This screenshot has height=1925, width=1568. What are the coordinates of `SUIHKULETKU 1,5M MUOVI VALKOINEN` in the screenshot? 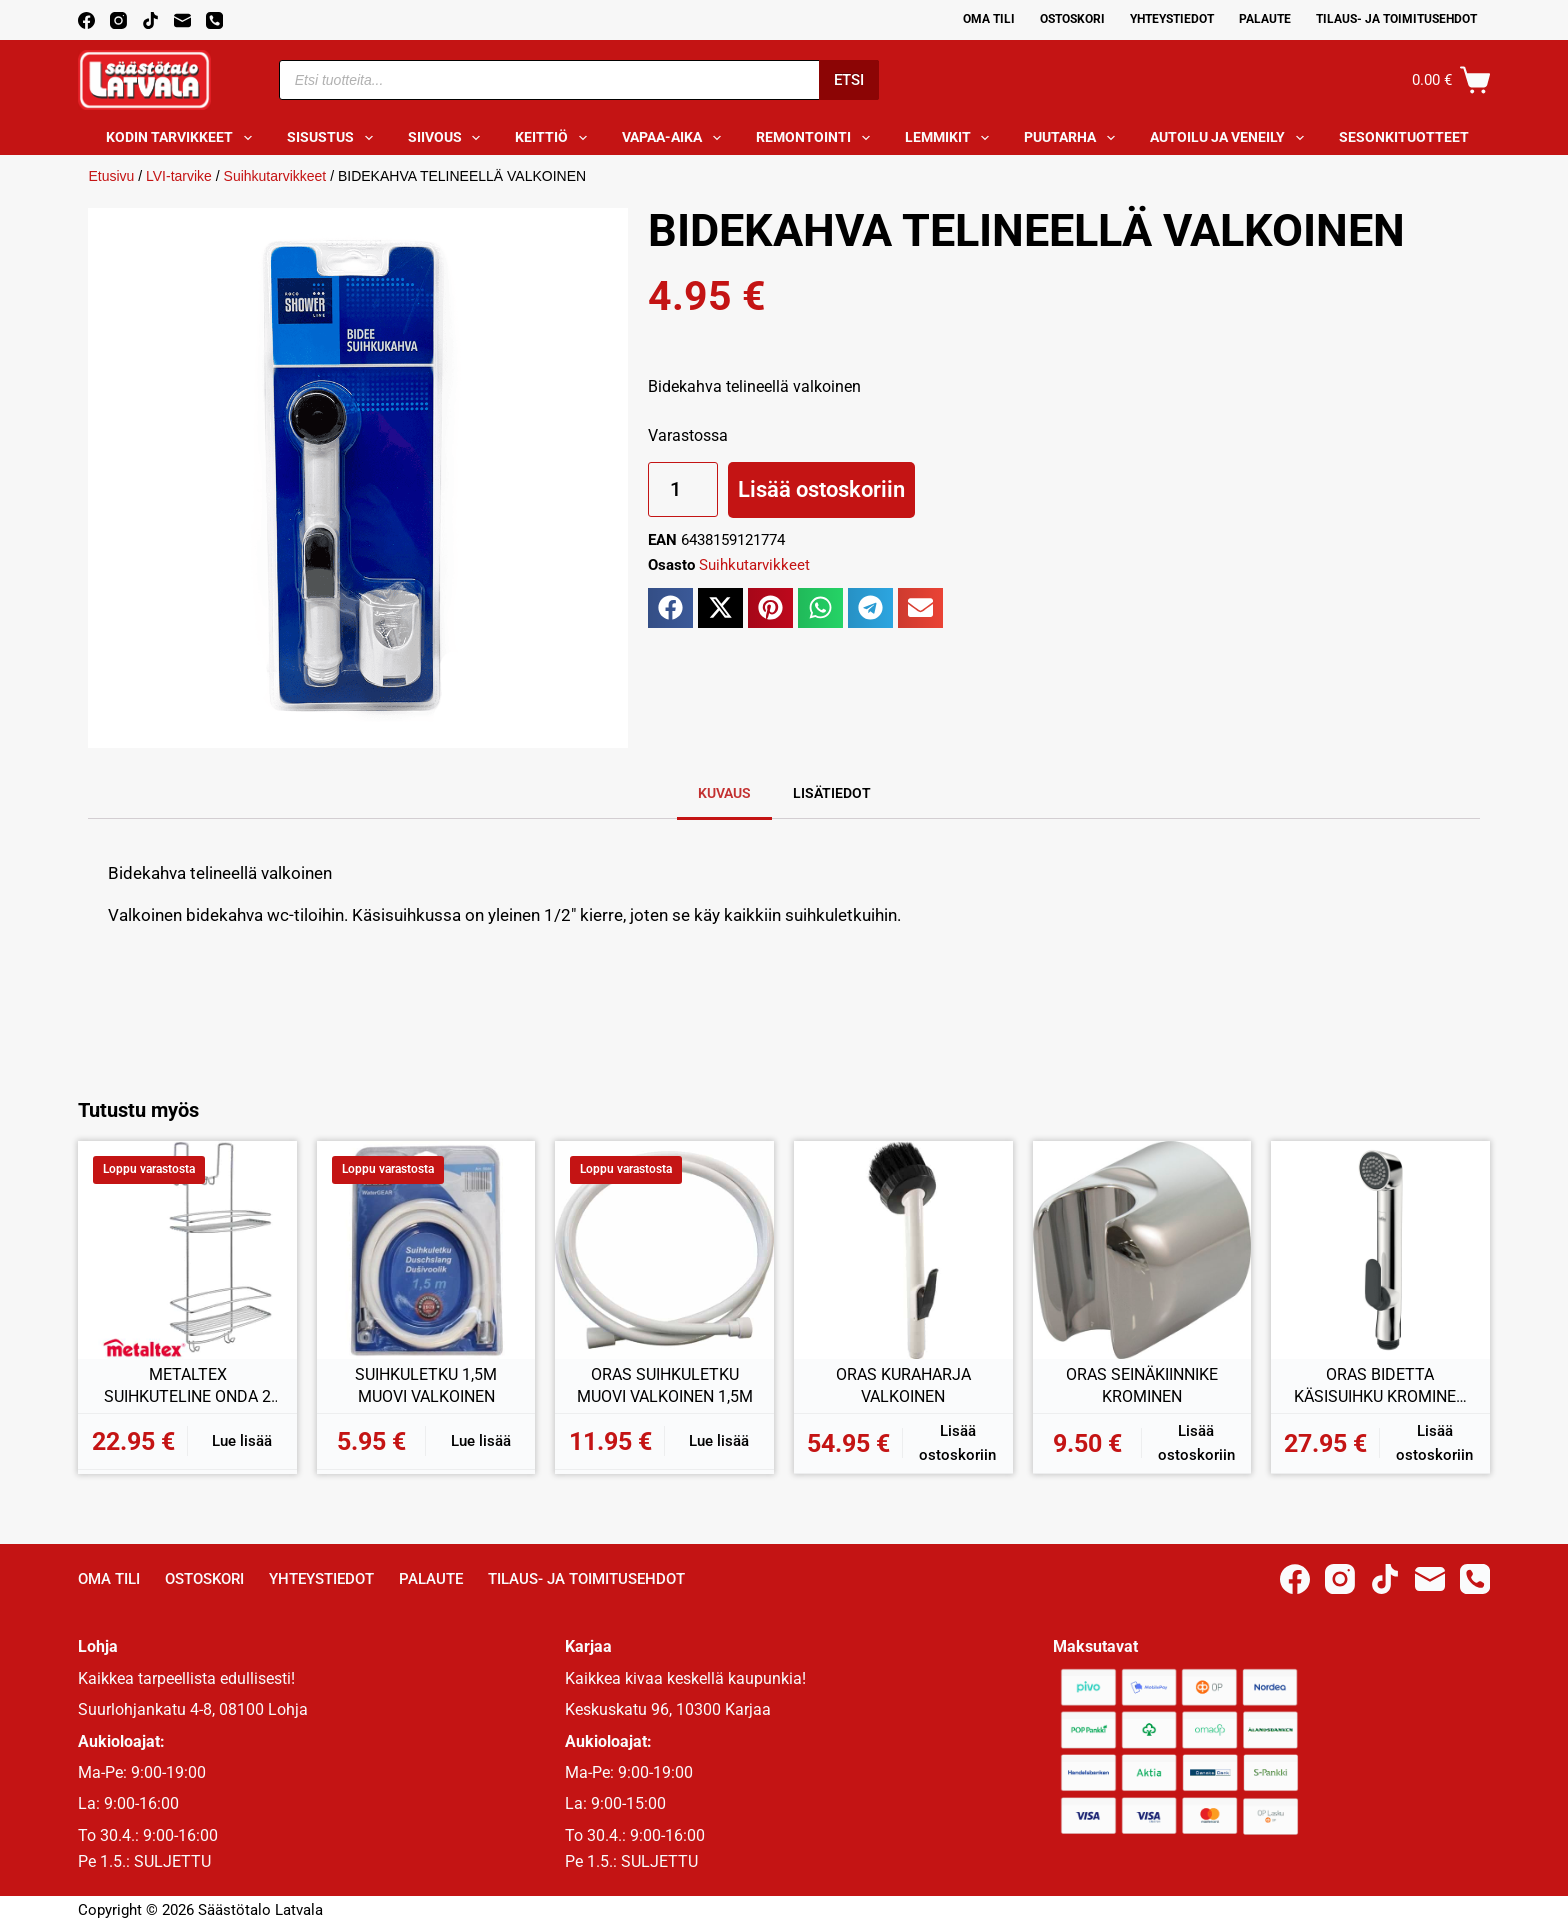 It's located at (426, 1385).